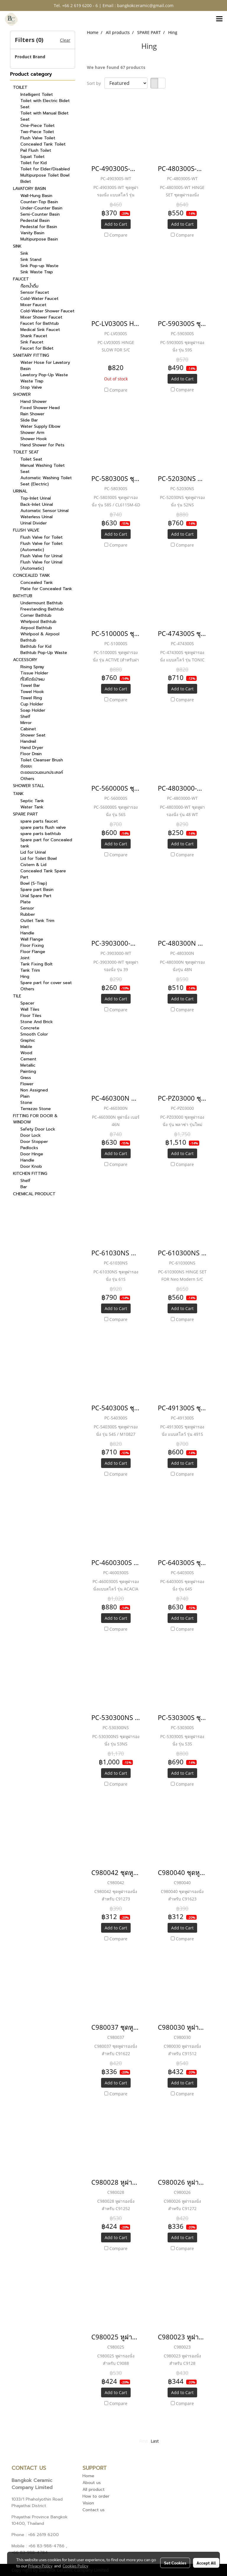  What do you see at coordinates (41, 317) in the screenshot?
I see `Mixer Shower Faucet` at bounding box center [41, 317].